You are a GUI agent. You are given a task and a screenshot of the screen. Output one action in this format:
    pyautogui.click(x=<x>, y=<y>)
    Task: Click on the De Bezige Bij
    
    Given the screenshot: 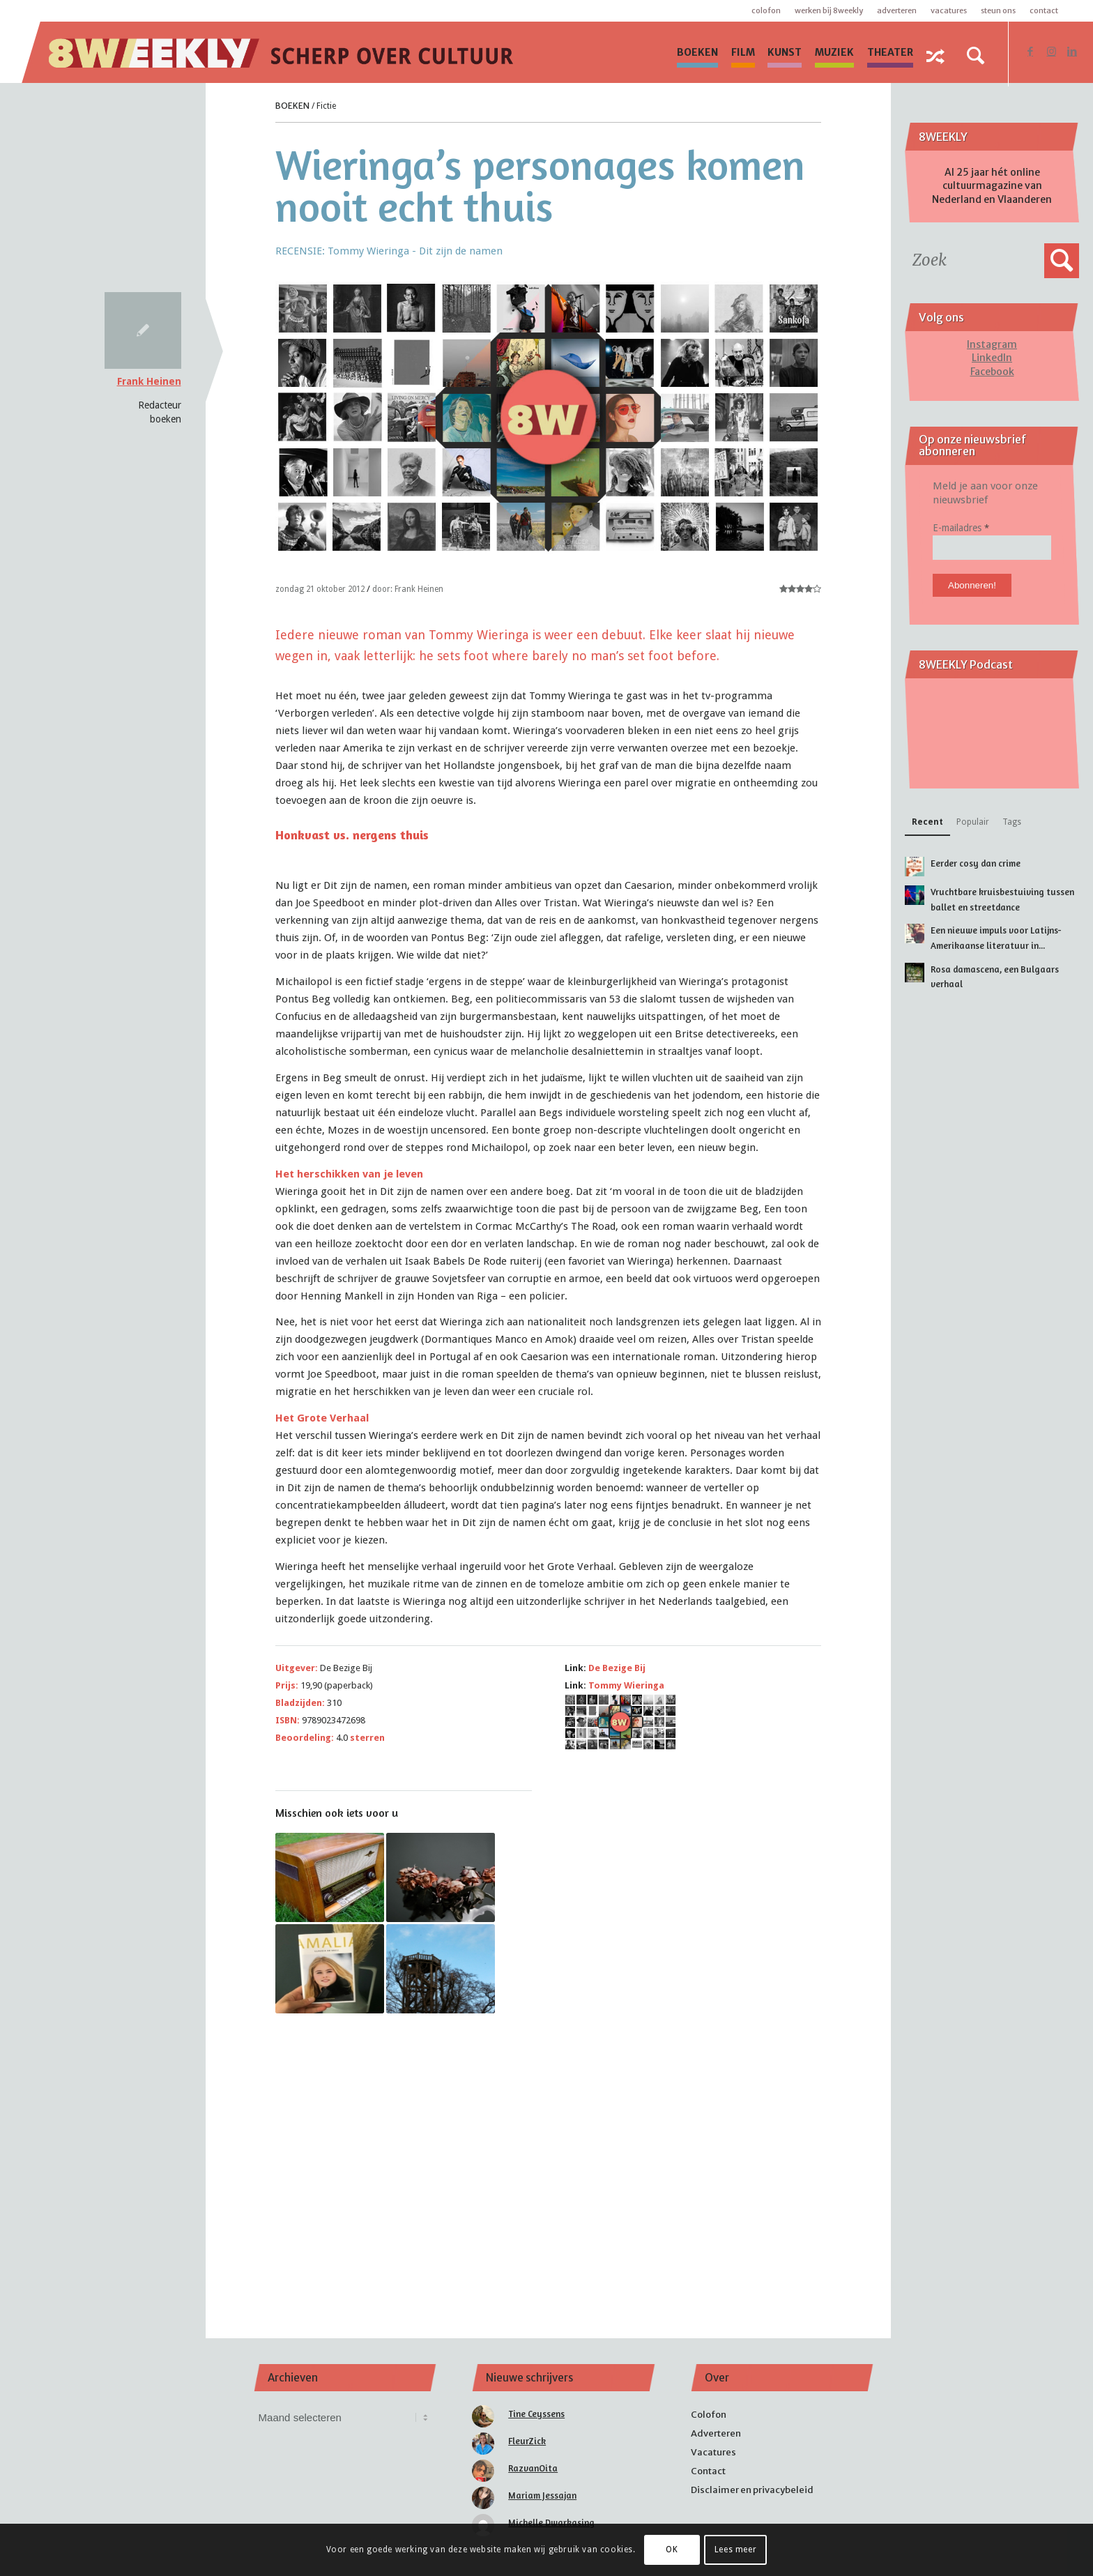 What is the action you would take?
    pyautogui.click(x=616, y=1668)
    